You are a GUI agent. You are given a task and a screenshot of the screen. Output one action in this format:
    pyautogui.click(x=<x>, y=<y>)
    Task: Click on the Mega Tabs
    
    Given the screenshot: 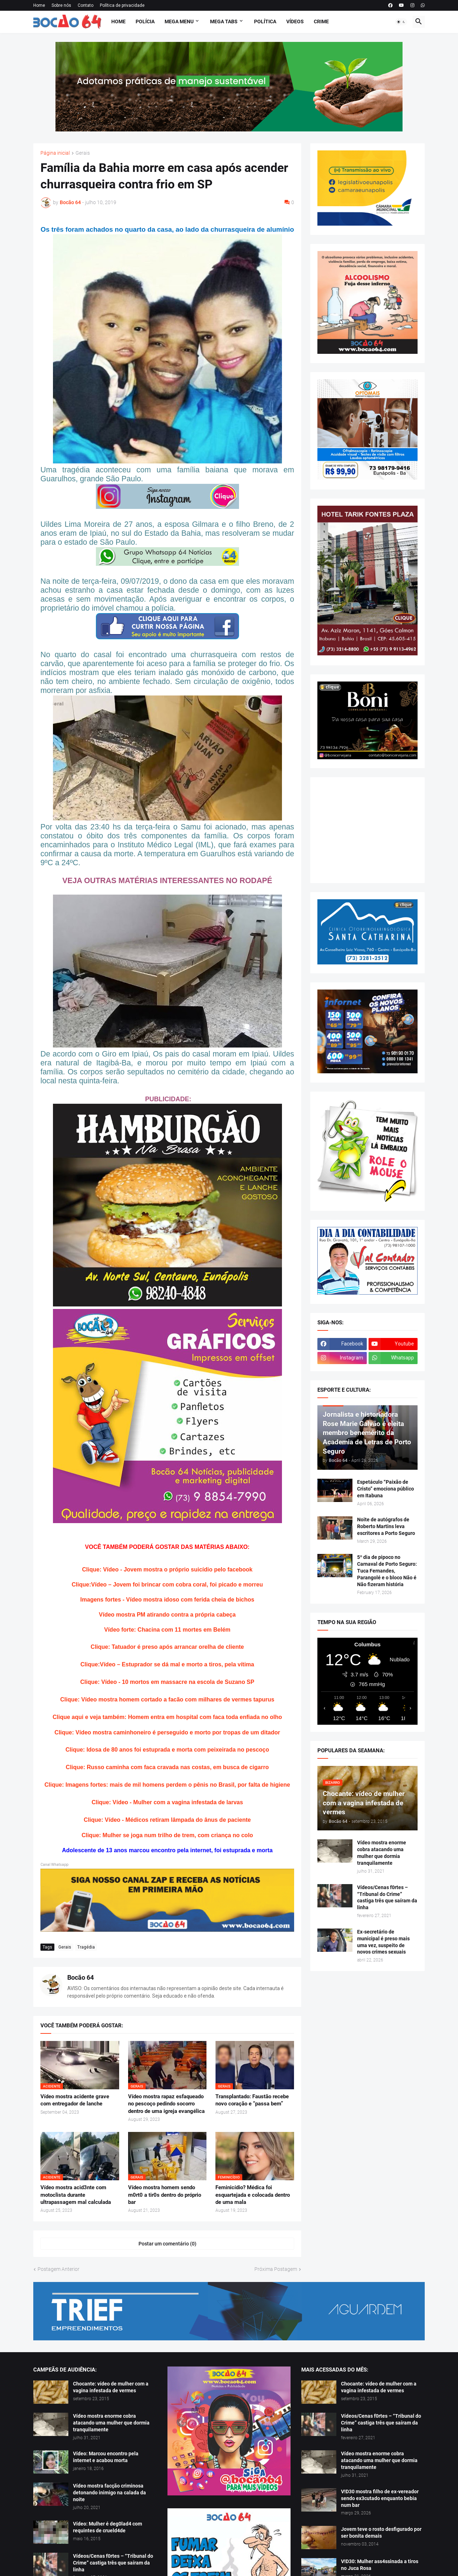 What is the action you would take?
    pyautogui.click(x=224, y=21)
    